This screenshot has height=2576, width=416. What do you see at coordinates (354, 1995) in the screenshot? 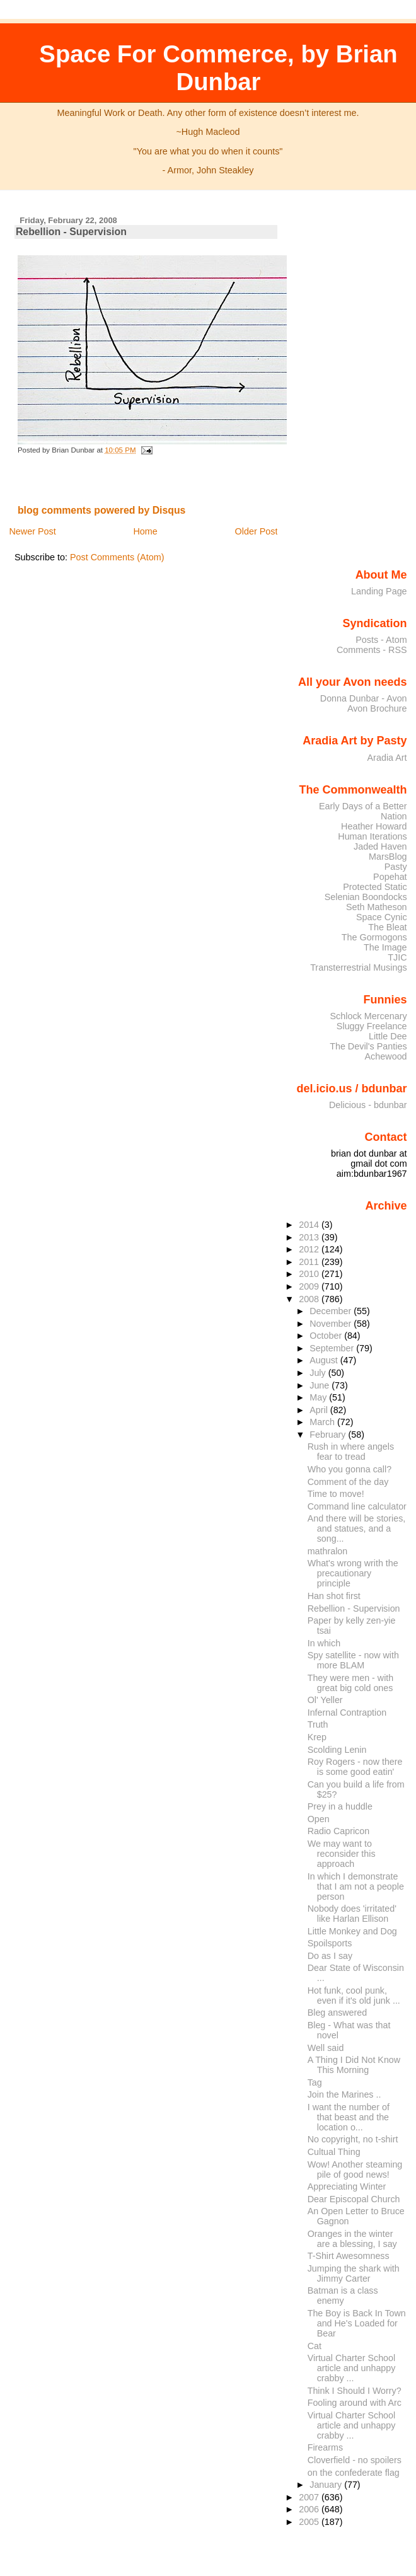
I see `Hot funk, cool punk, even if it's old junk ...` at bounding box center [354, 1995].